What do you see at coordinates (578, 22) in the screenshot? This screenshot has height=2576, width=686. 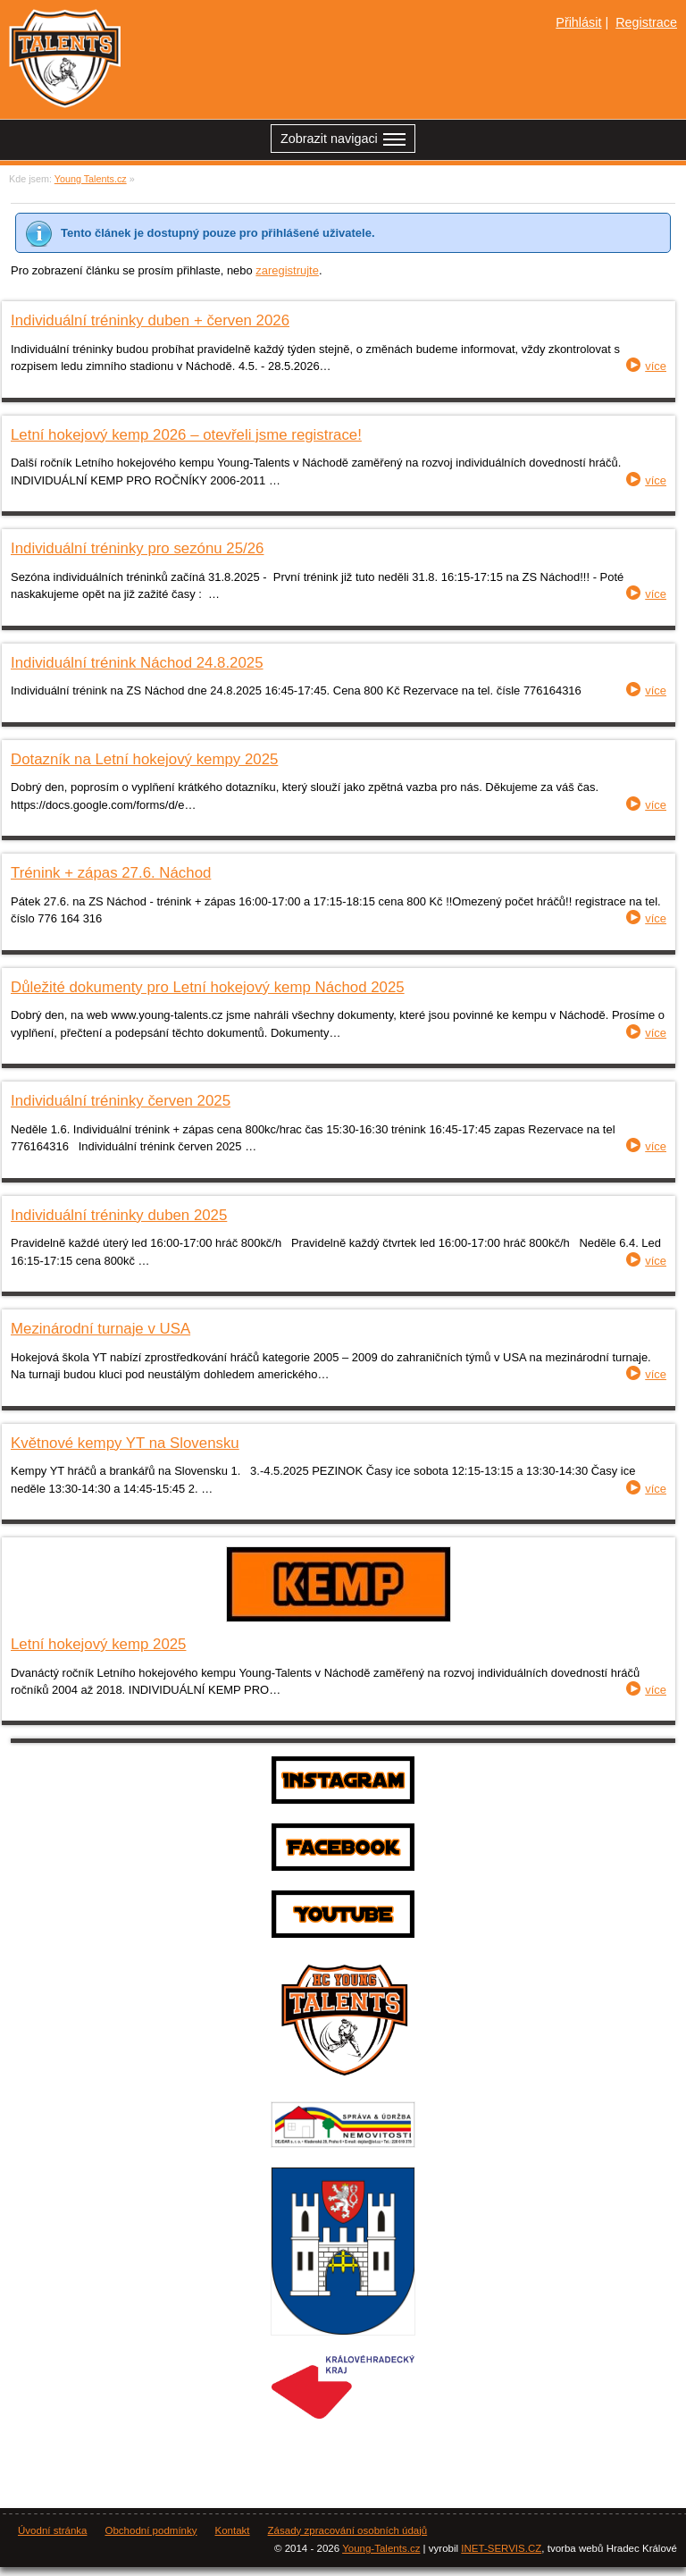 I see `Přihlásit` at bounding box center [578, 22].